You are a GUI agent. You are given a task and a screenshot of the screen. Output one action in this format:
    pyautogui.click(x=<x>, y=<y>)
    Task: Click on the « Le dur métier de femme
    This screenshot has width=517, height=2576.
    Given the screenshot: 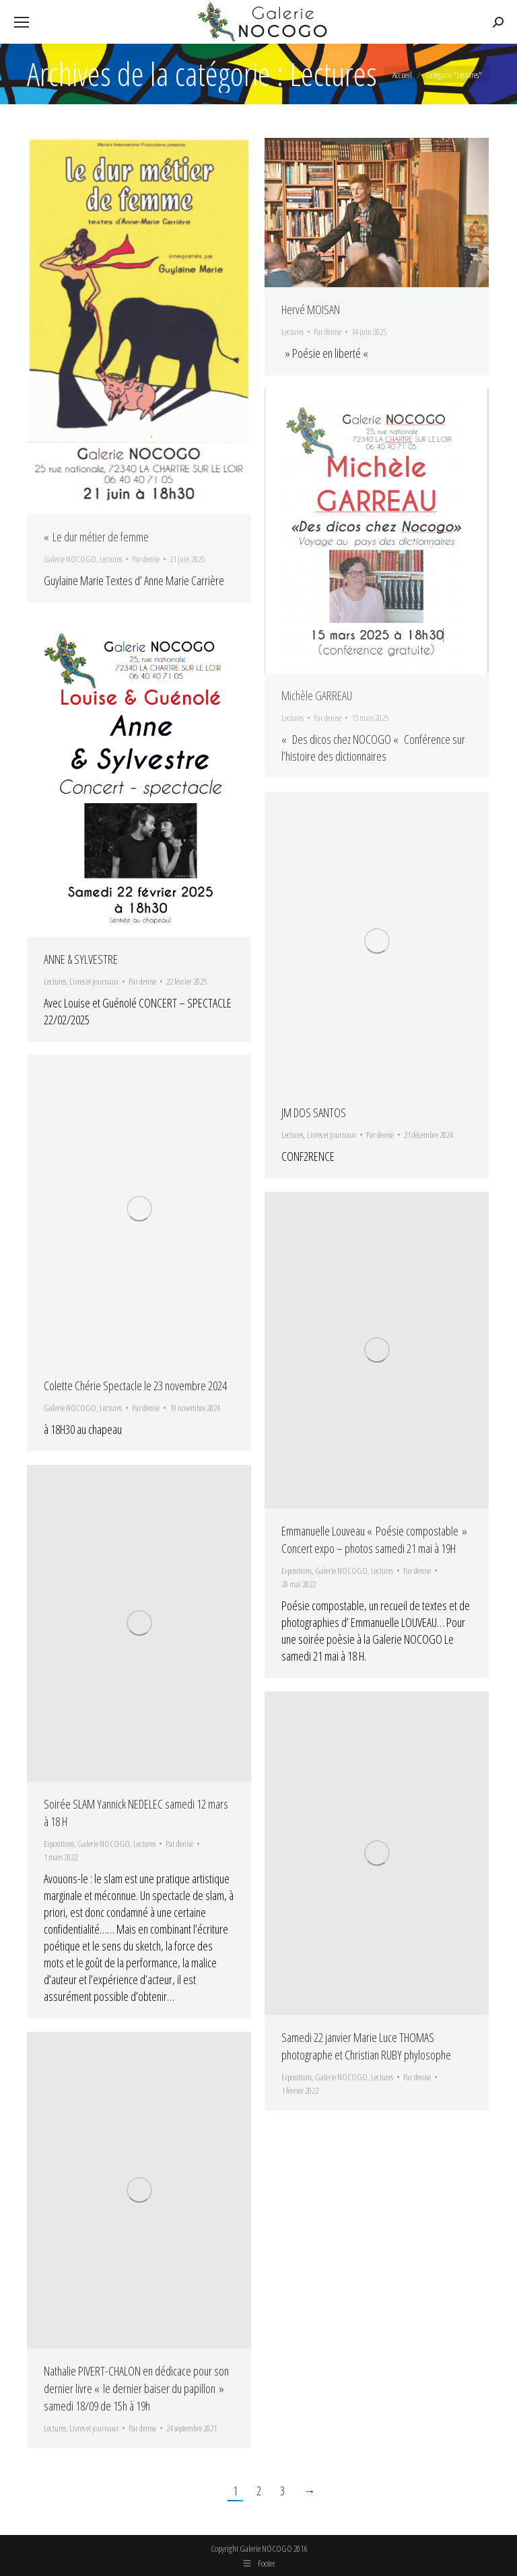 What is the action you would take?
    pyautogui.click(x=96, y=537)
    